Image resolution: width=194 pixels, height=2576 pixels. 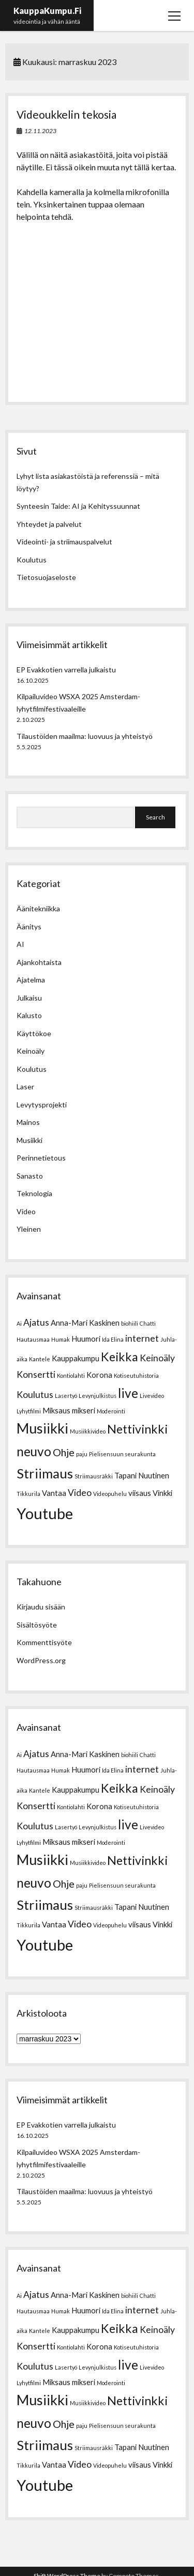 I want to click on Ida Elina [Ida Elina (1 kohde)], so click(x=113, y=1339).